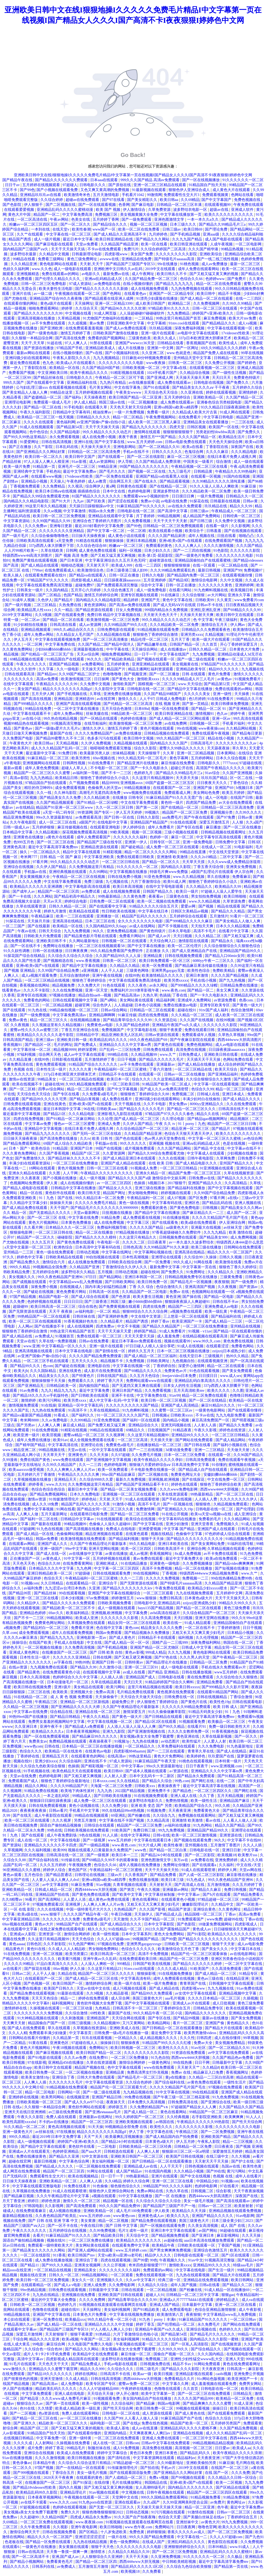  I want to click on 一级片免费视频, so click(210, 496).